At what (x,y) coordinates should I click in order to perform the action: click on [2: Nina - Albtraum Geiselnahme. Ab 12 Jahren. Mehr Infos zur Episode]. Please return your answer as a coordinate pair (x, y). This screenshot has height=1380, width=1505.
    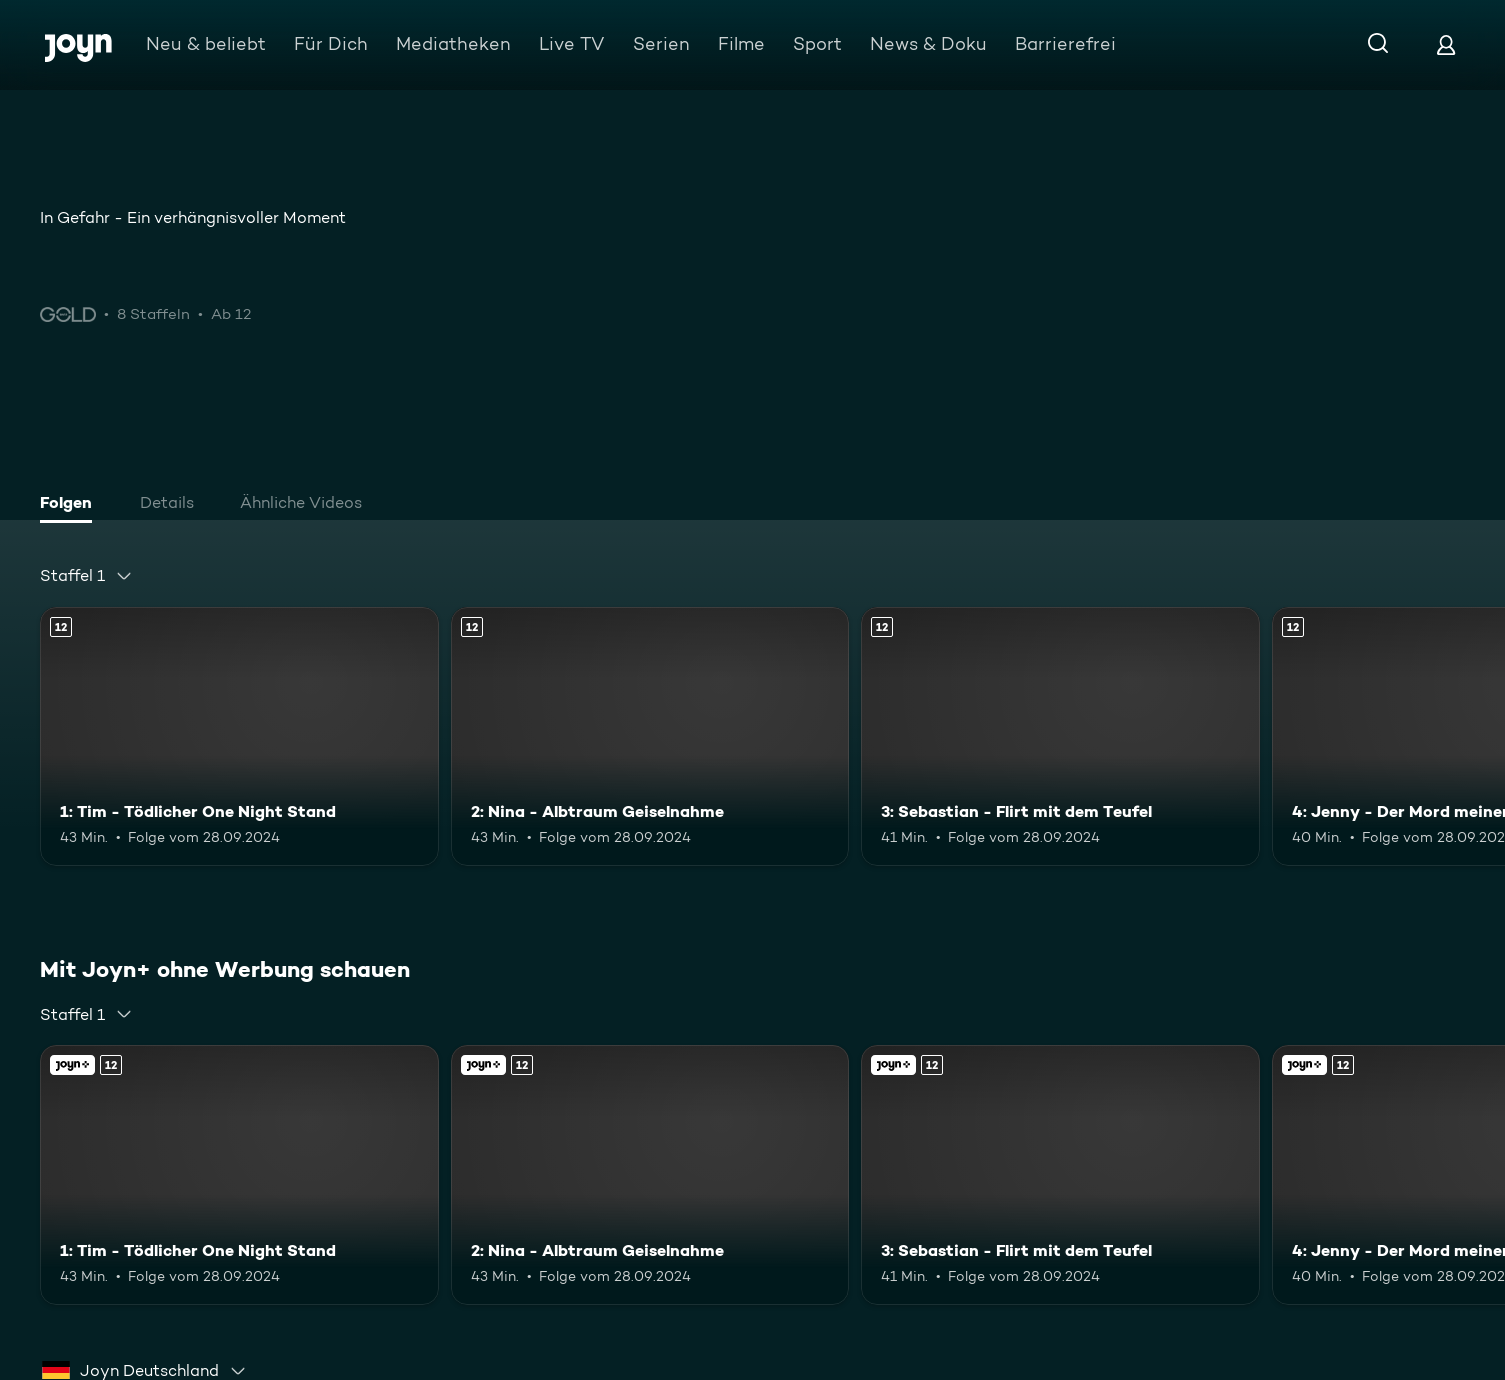
    Looking at the image, I should click on (650, 736).